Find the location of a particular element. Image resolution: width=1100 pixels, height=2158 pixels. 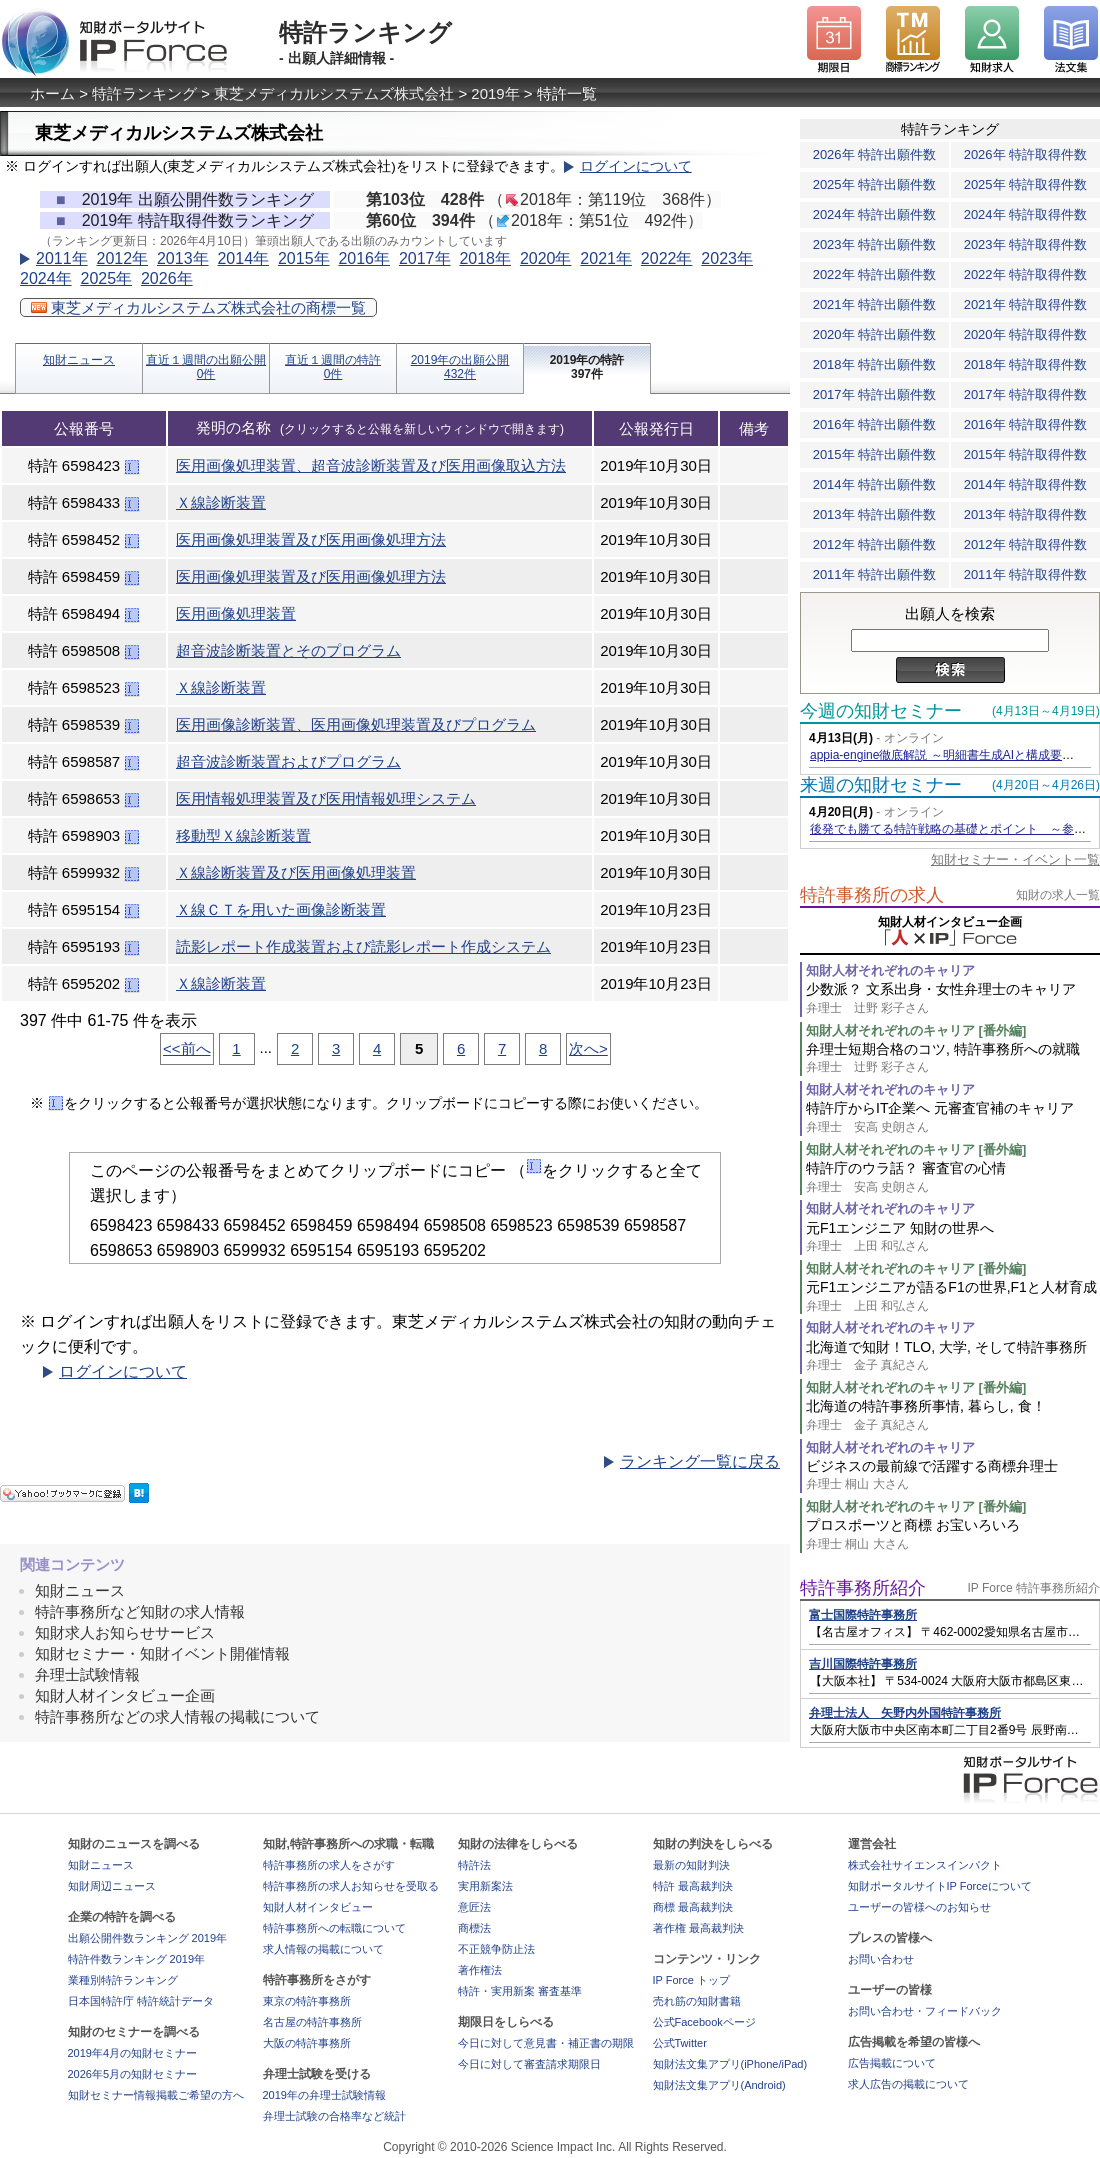

今日に対して審査請求期限日 is located at coordinates (529, 2064).